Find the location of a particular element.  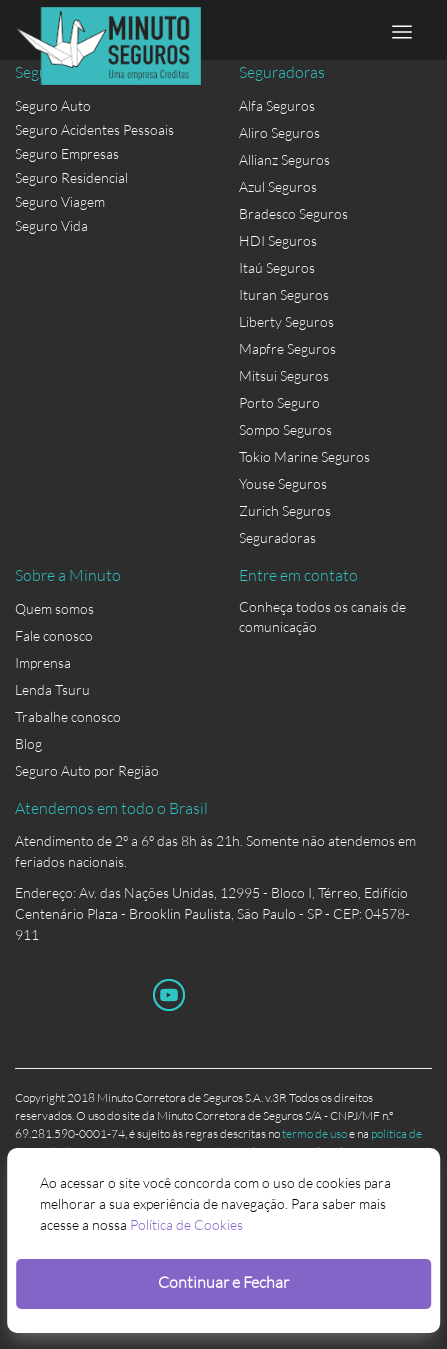

Imprensa is located at coordinates (43, 662).